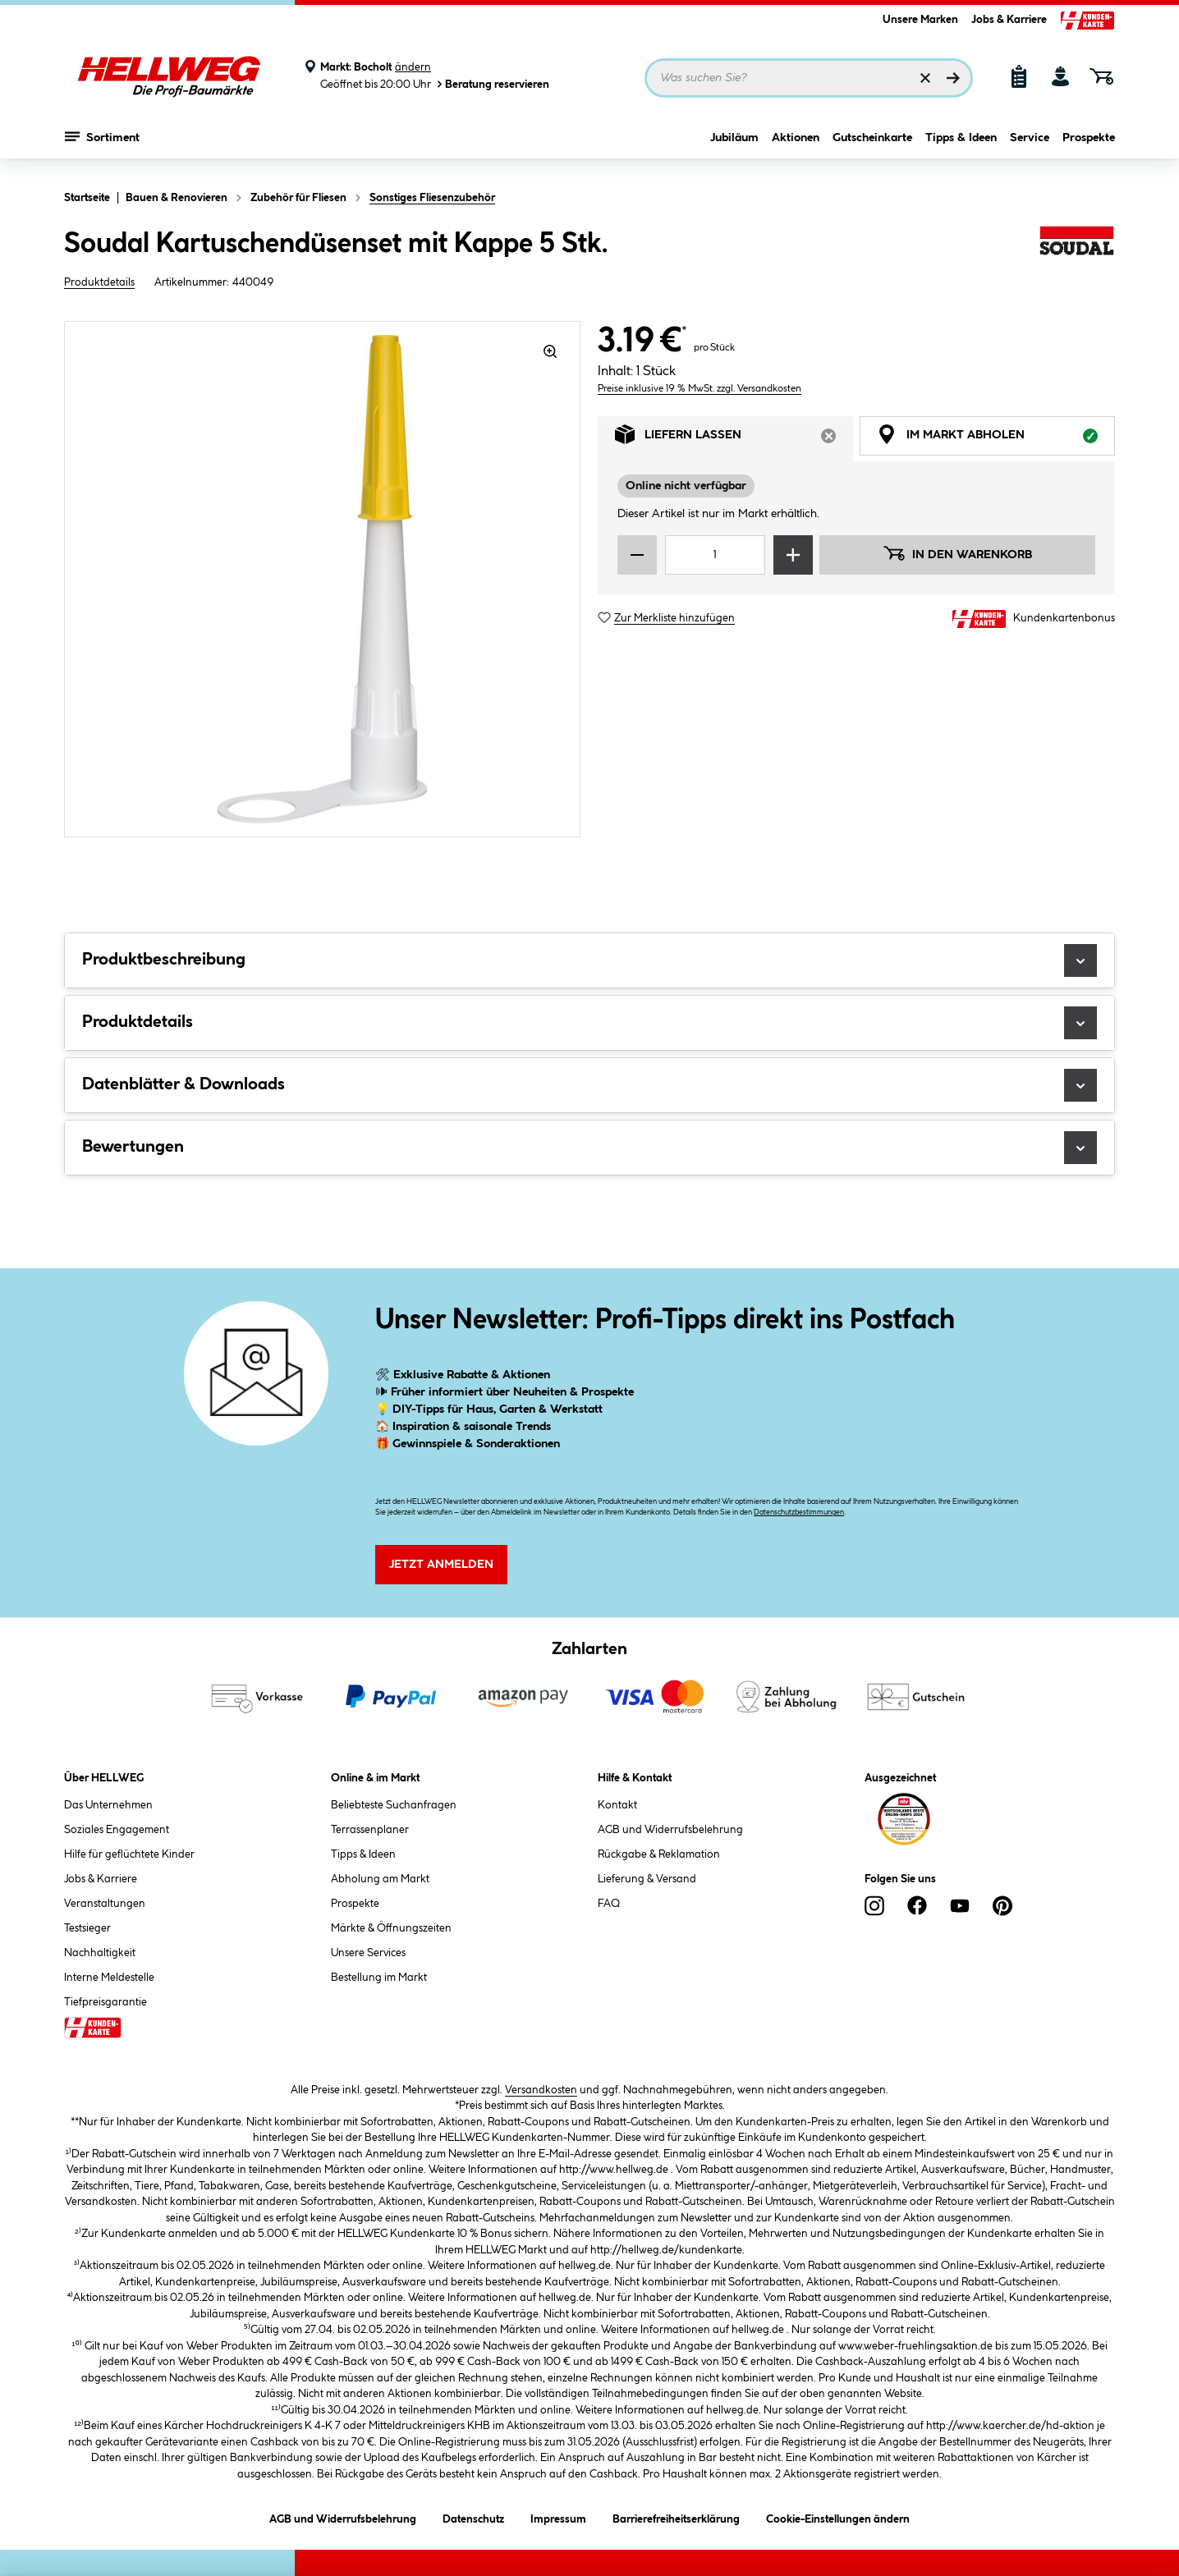  What do you see at coordinates (734, 438) in the screenshot?
I see `Liefern lassen [tab]` at bounding box center [734, 438].